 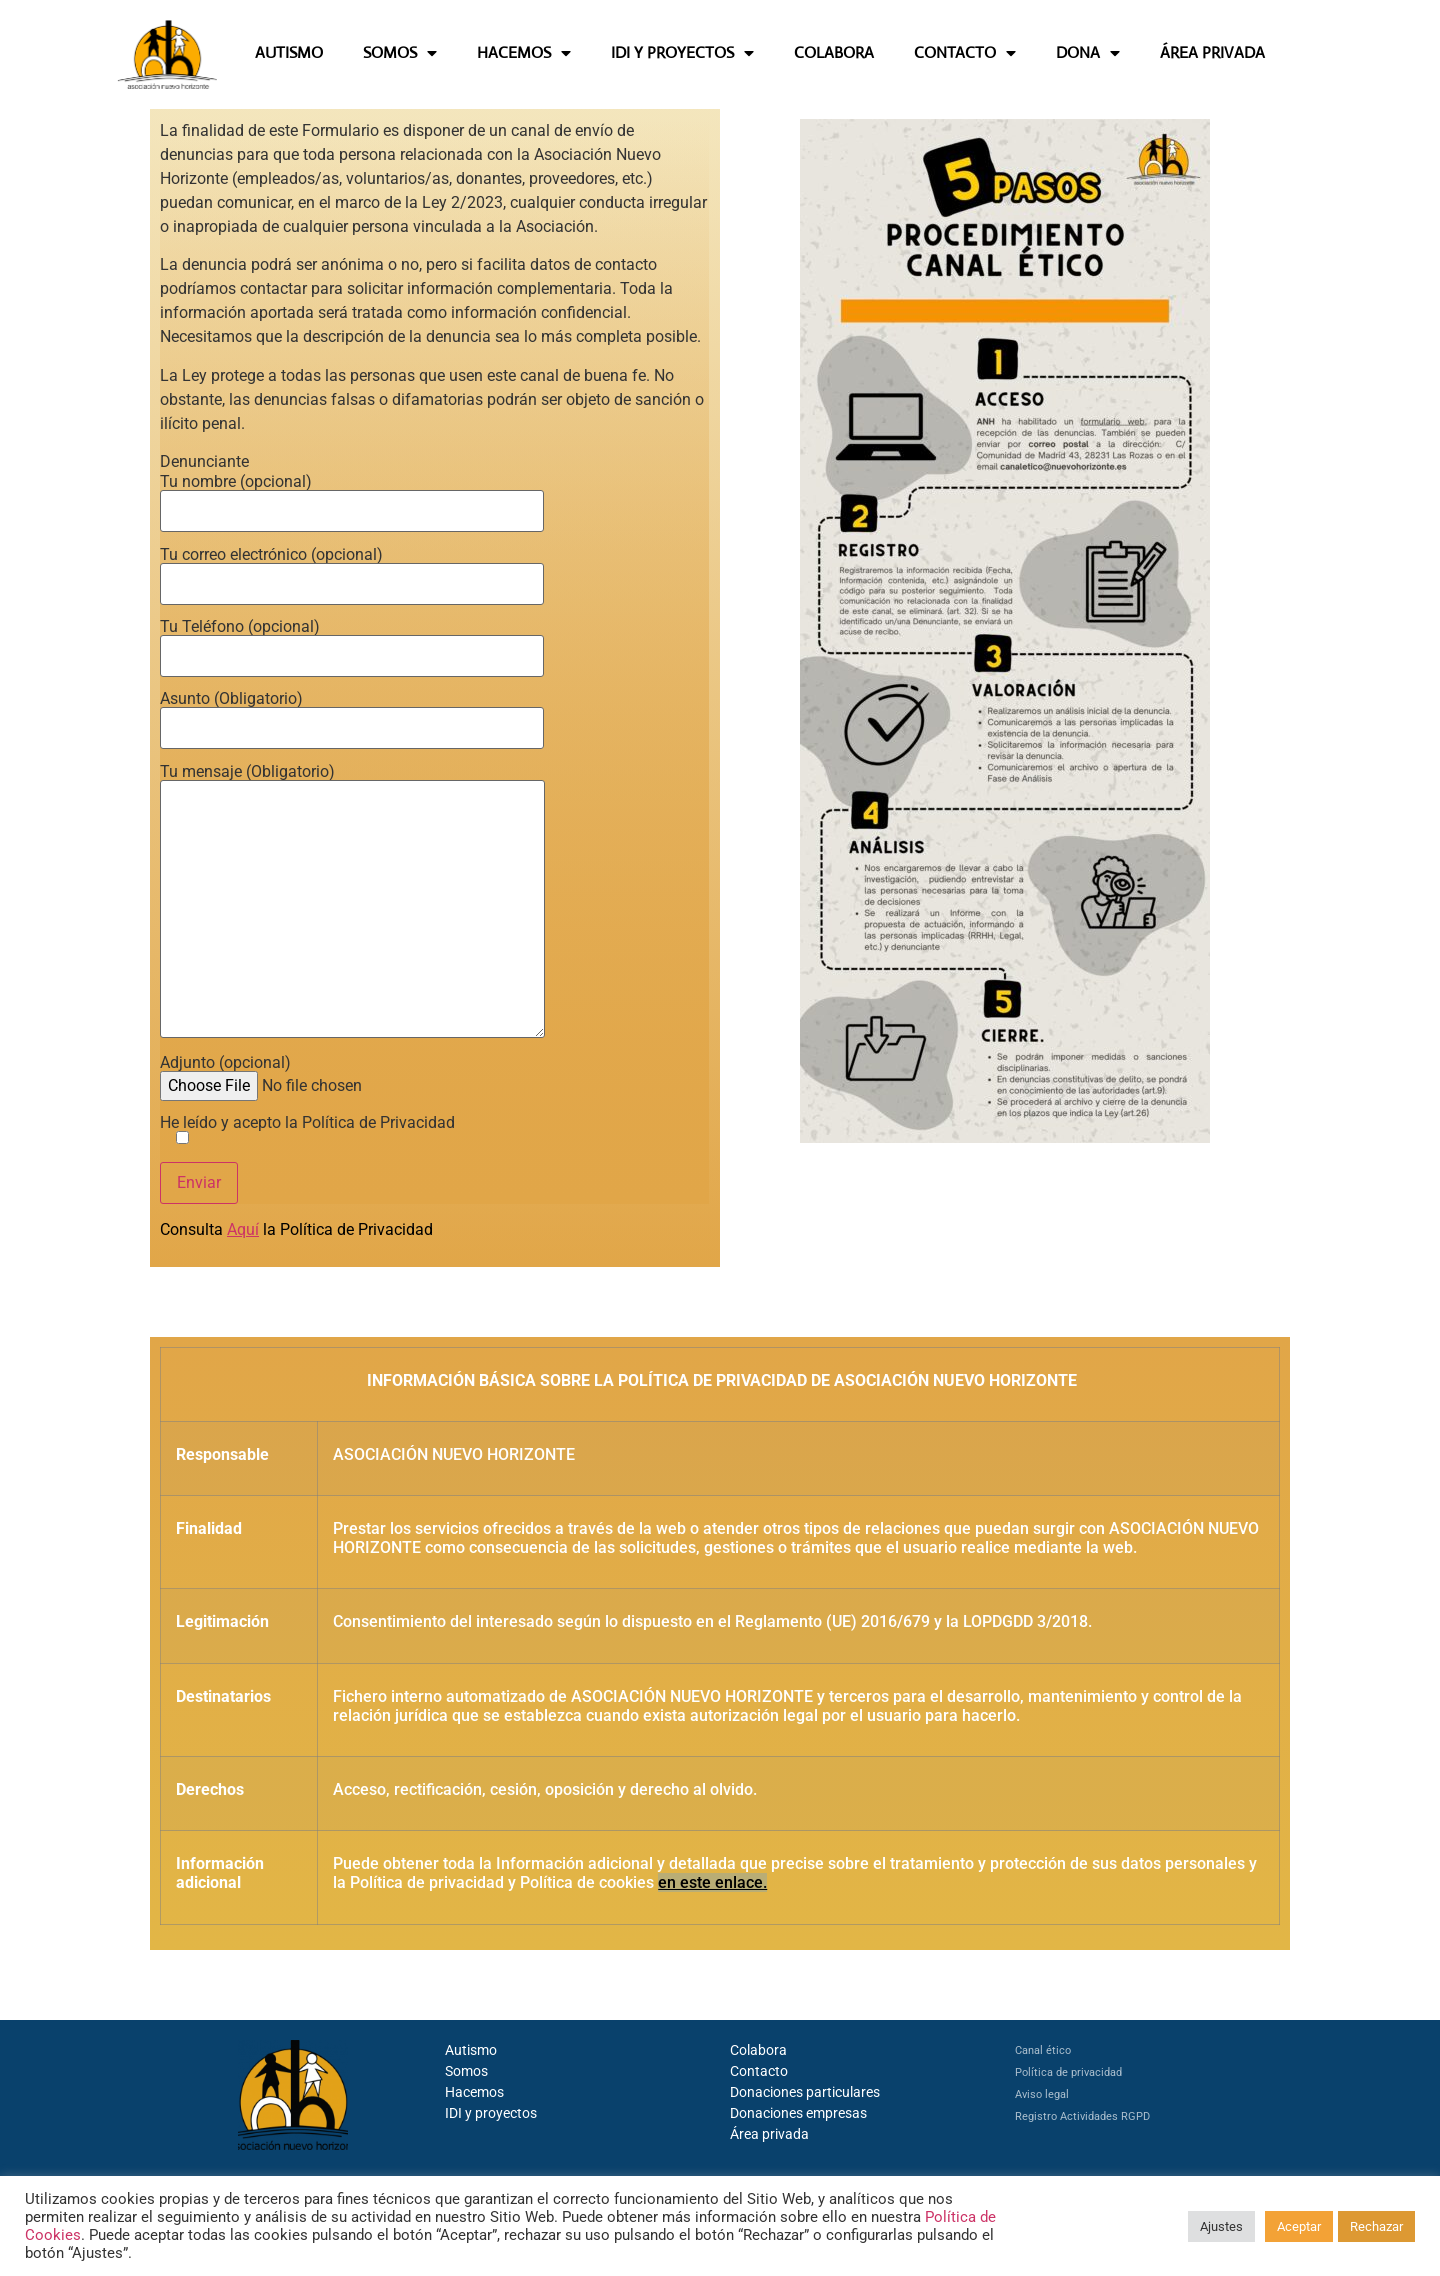 What do you see at coordinates (313, 1075) in the screenshot?
I see `Adjunto (opcional)` at bounding box center [313, 1075].